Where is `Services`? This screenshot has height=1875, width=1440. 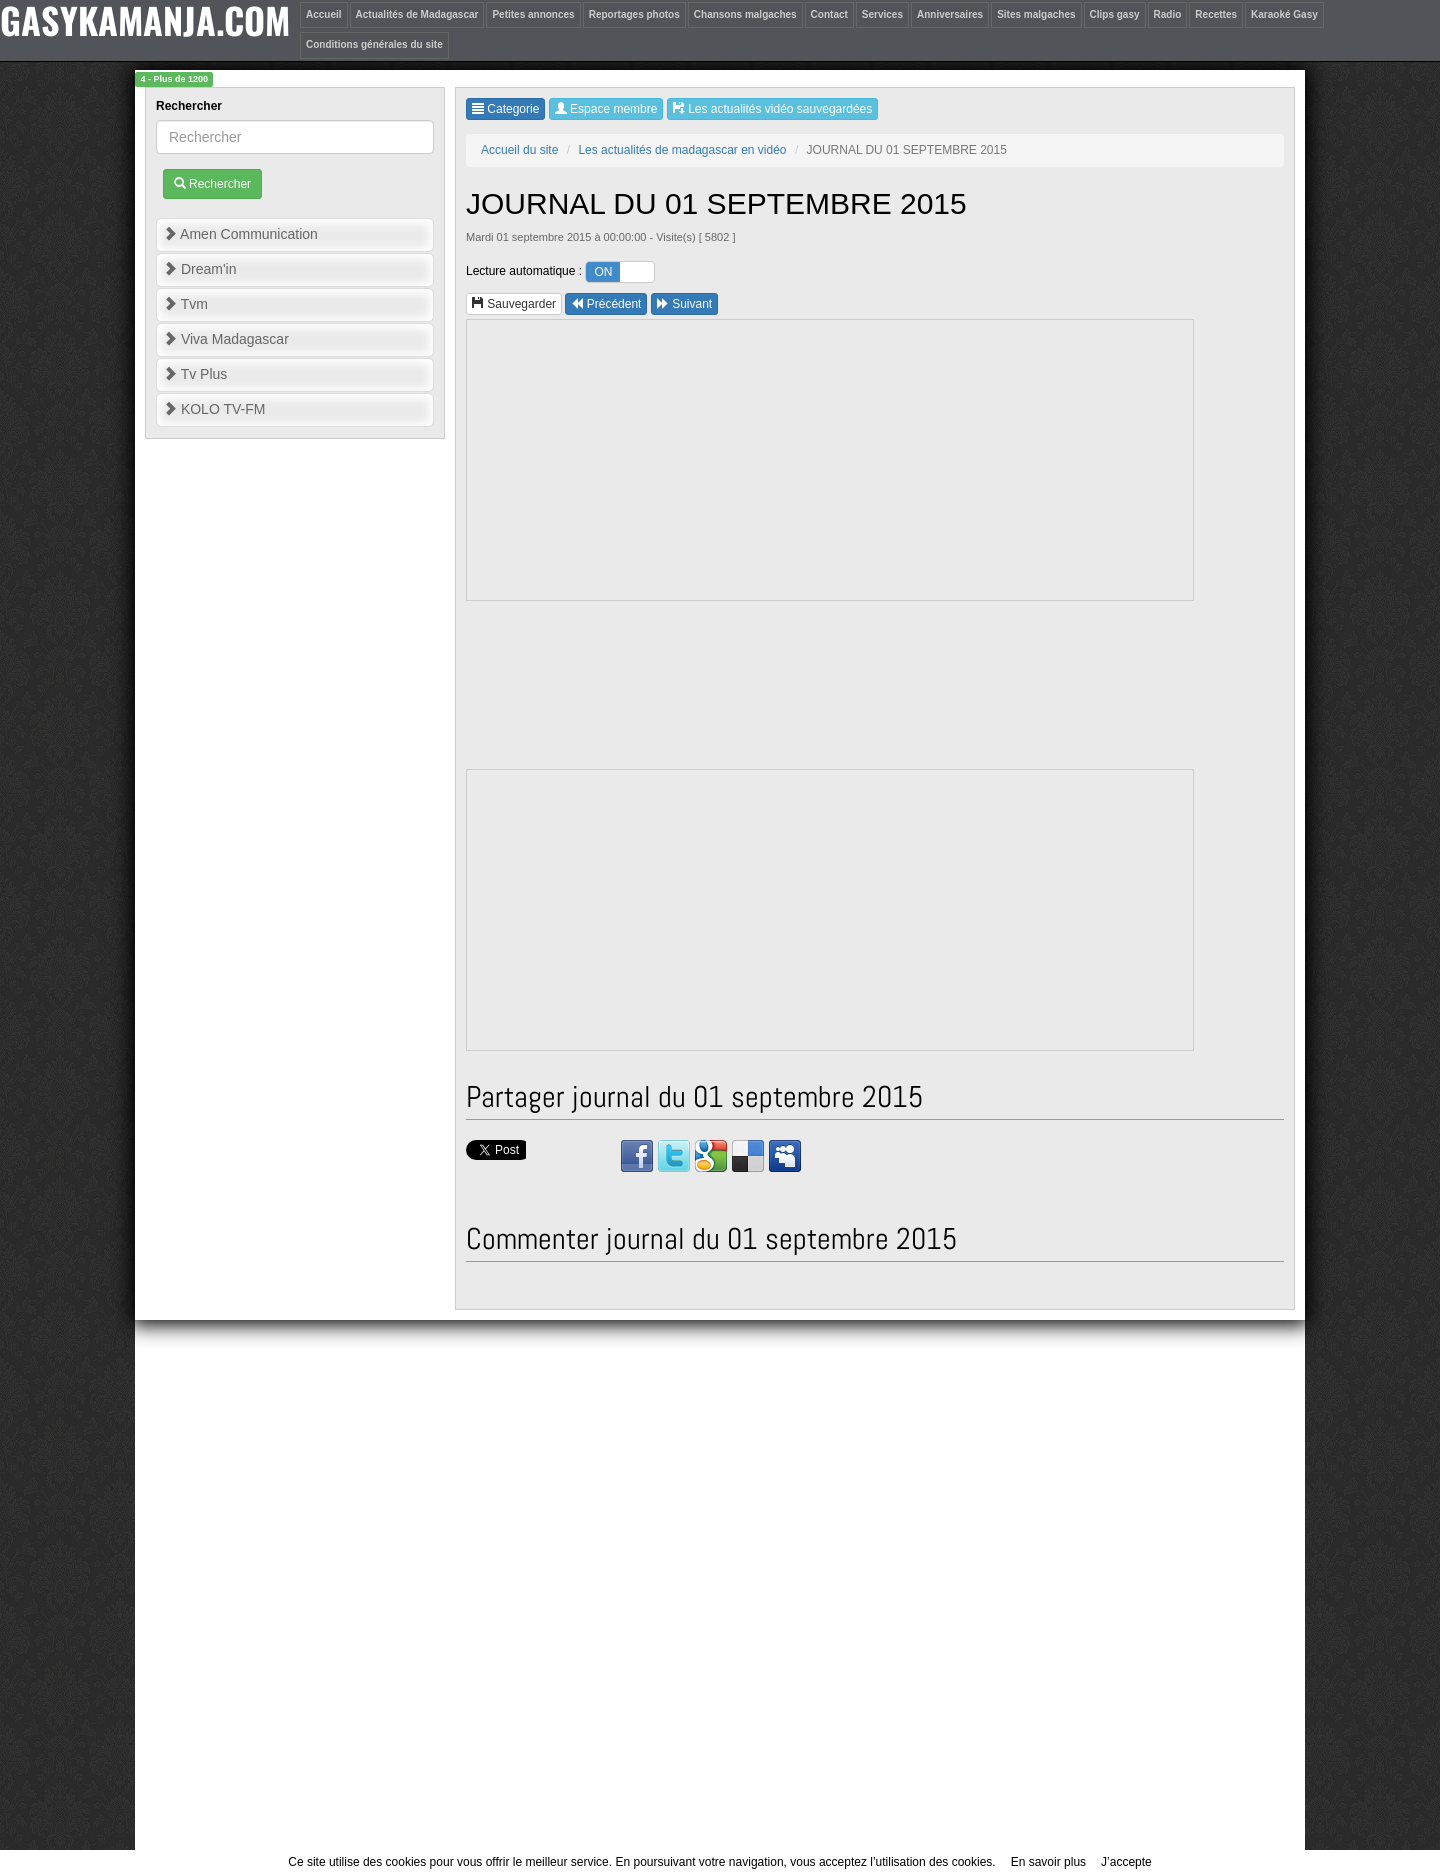 Services is located at coordinates (882, 14).